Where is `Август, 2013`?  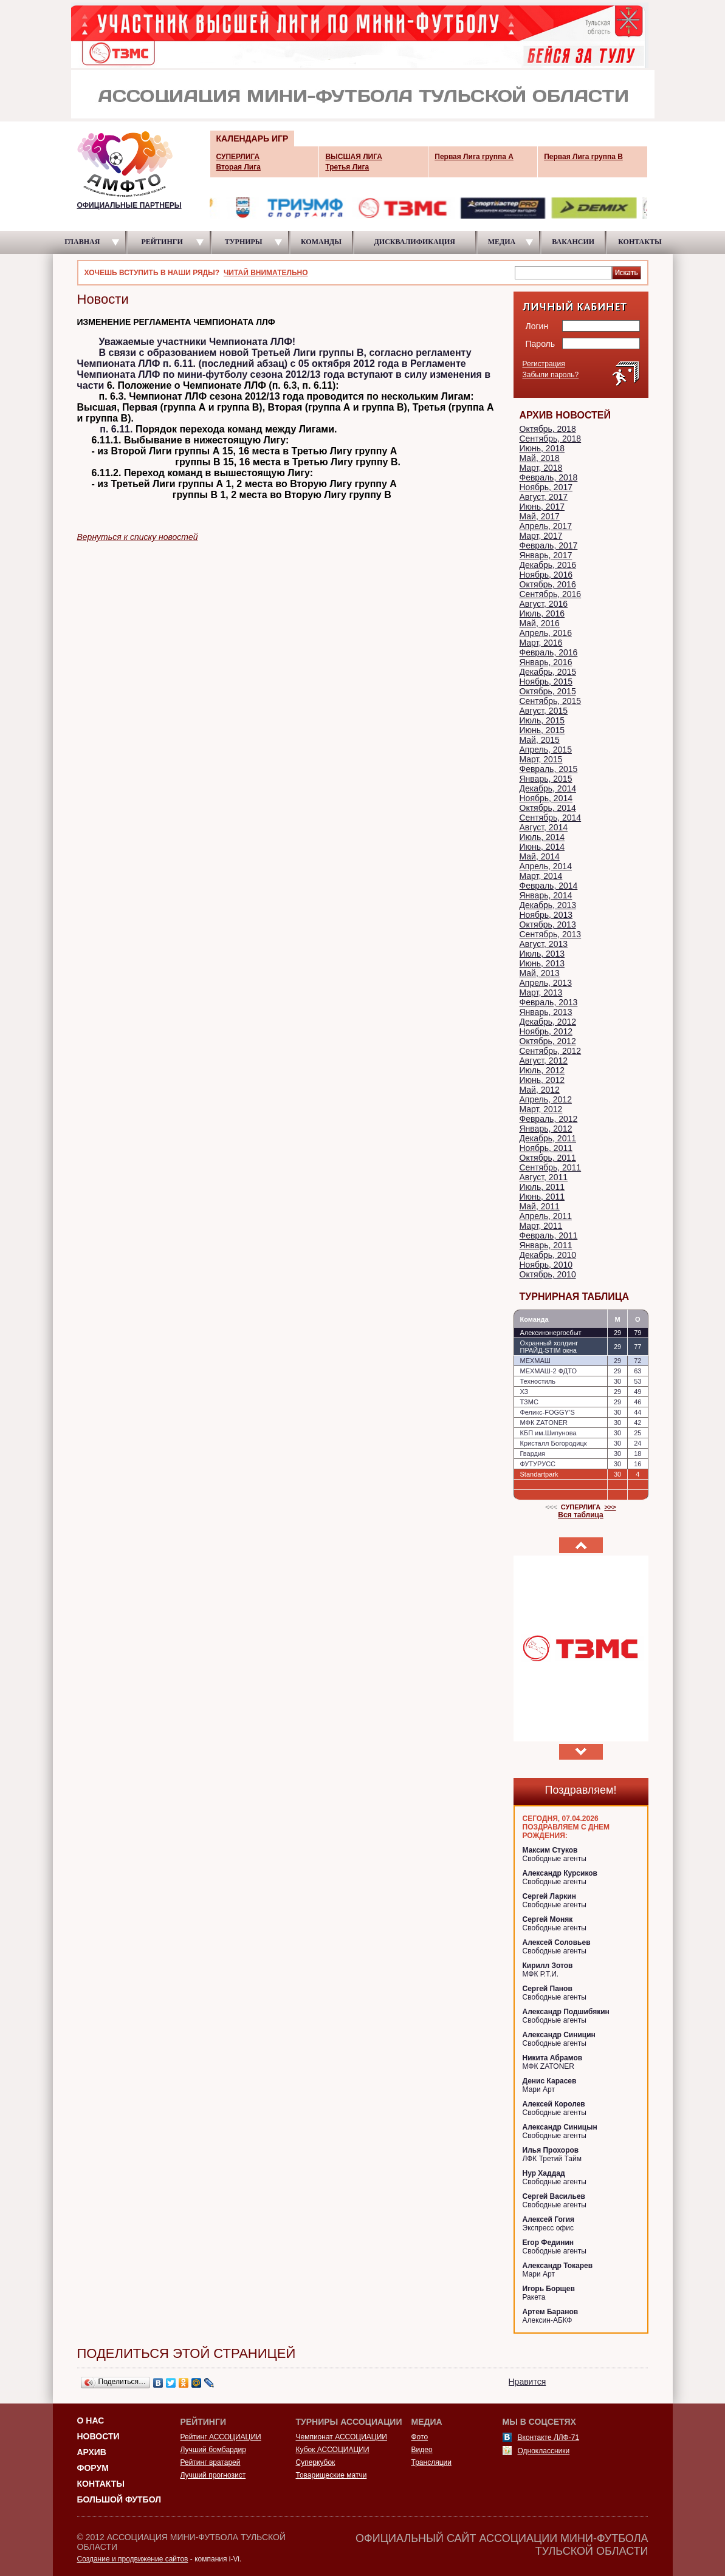 Август, 2013 is located at coordinates (544, 944).